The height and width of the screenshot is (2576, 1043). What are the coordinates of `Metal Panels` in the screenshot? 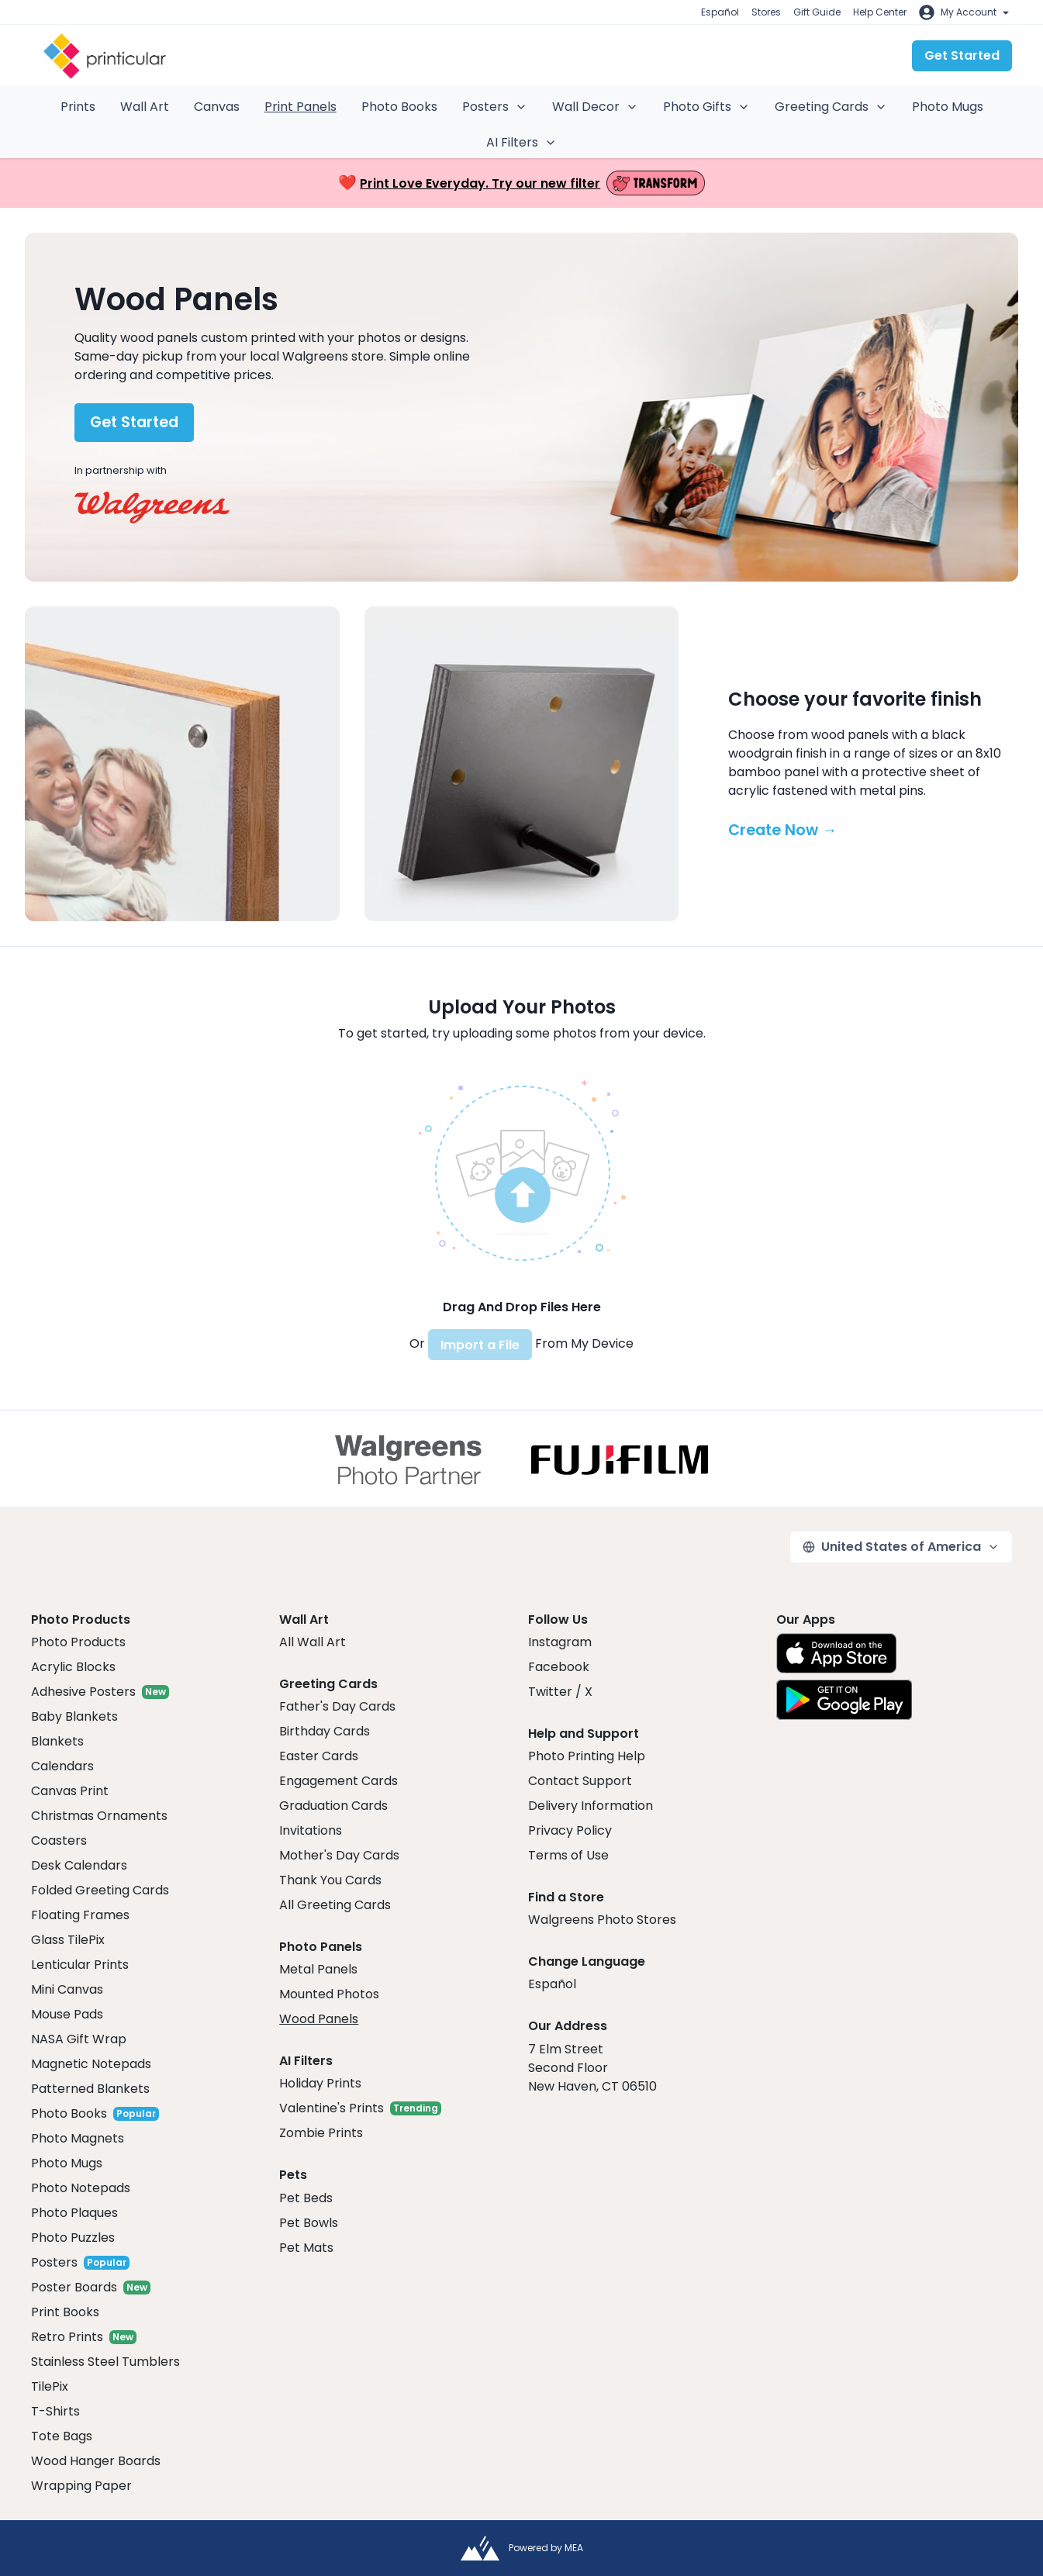 It's located at (318, 1969).